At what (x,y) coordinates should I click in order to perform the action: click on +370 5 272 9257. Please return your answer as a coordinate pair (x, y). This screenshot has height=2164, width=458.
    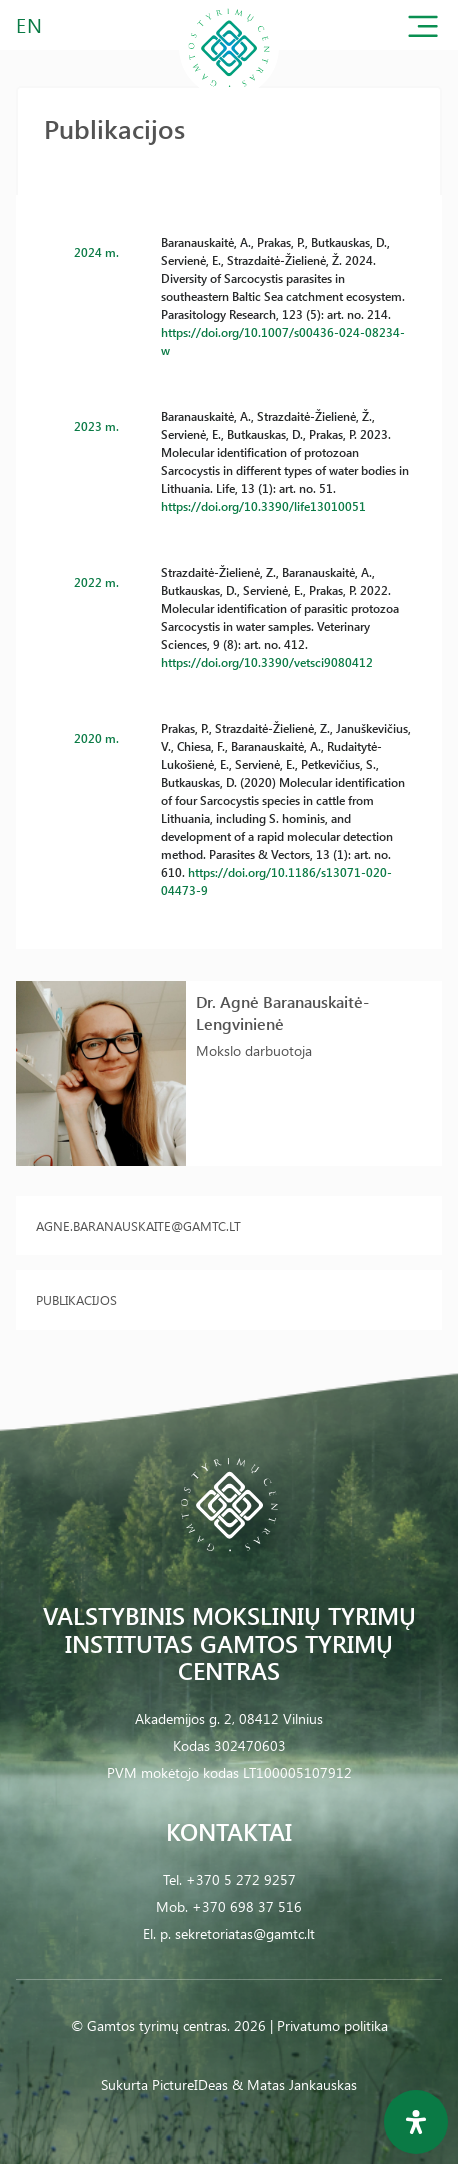
    Looking at the image, I should click on (241, 1879).